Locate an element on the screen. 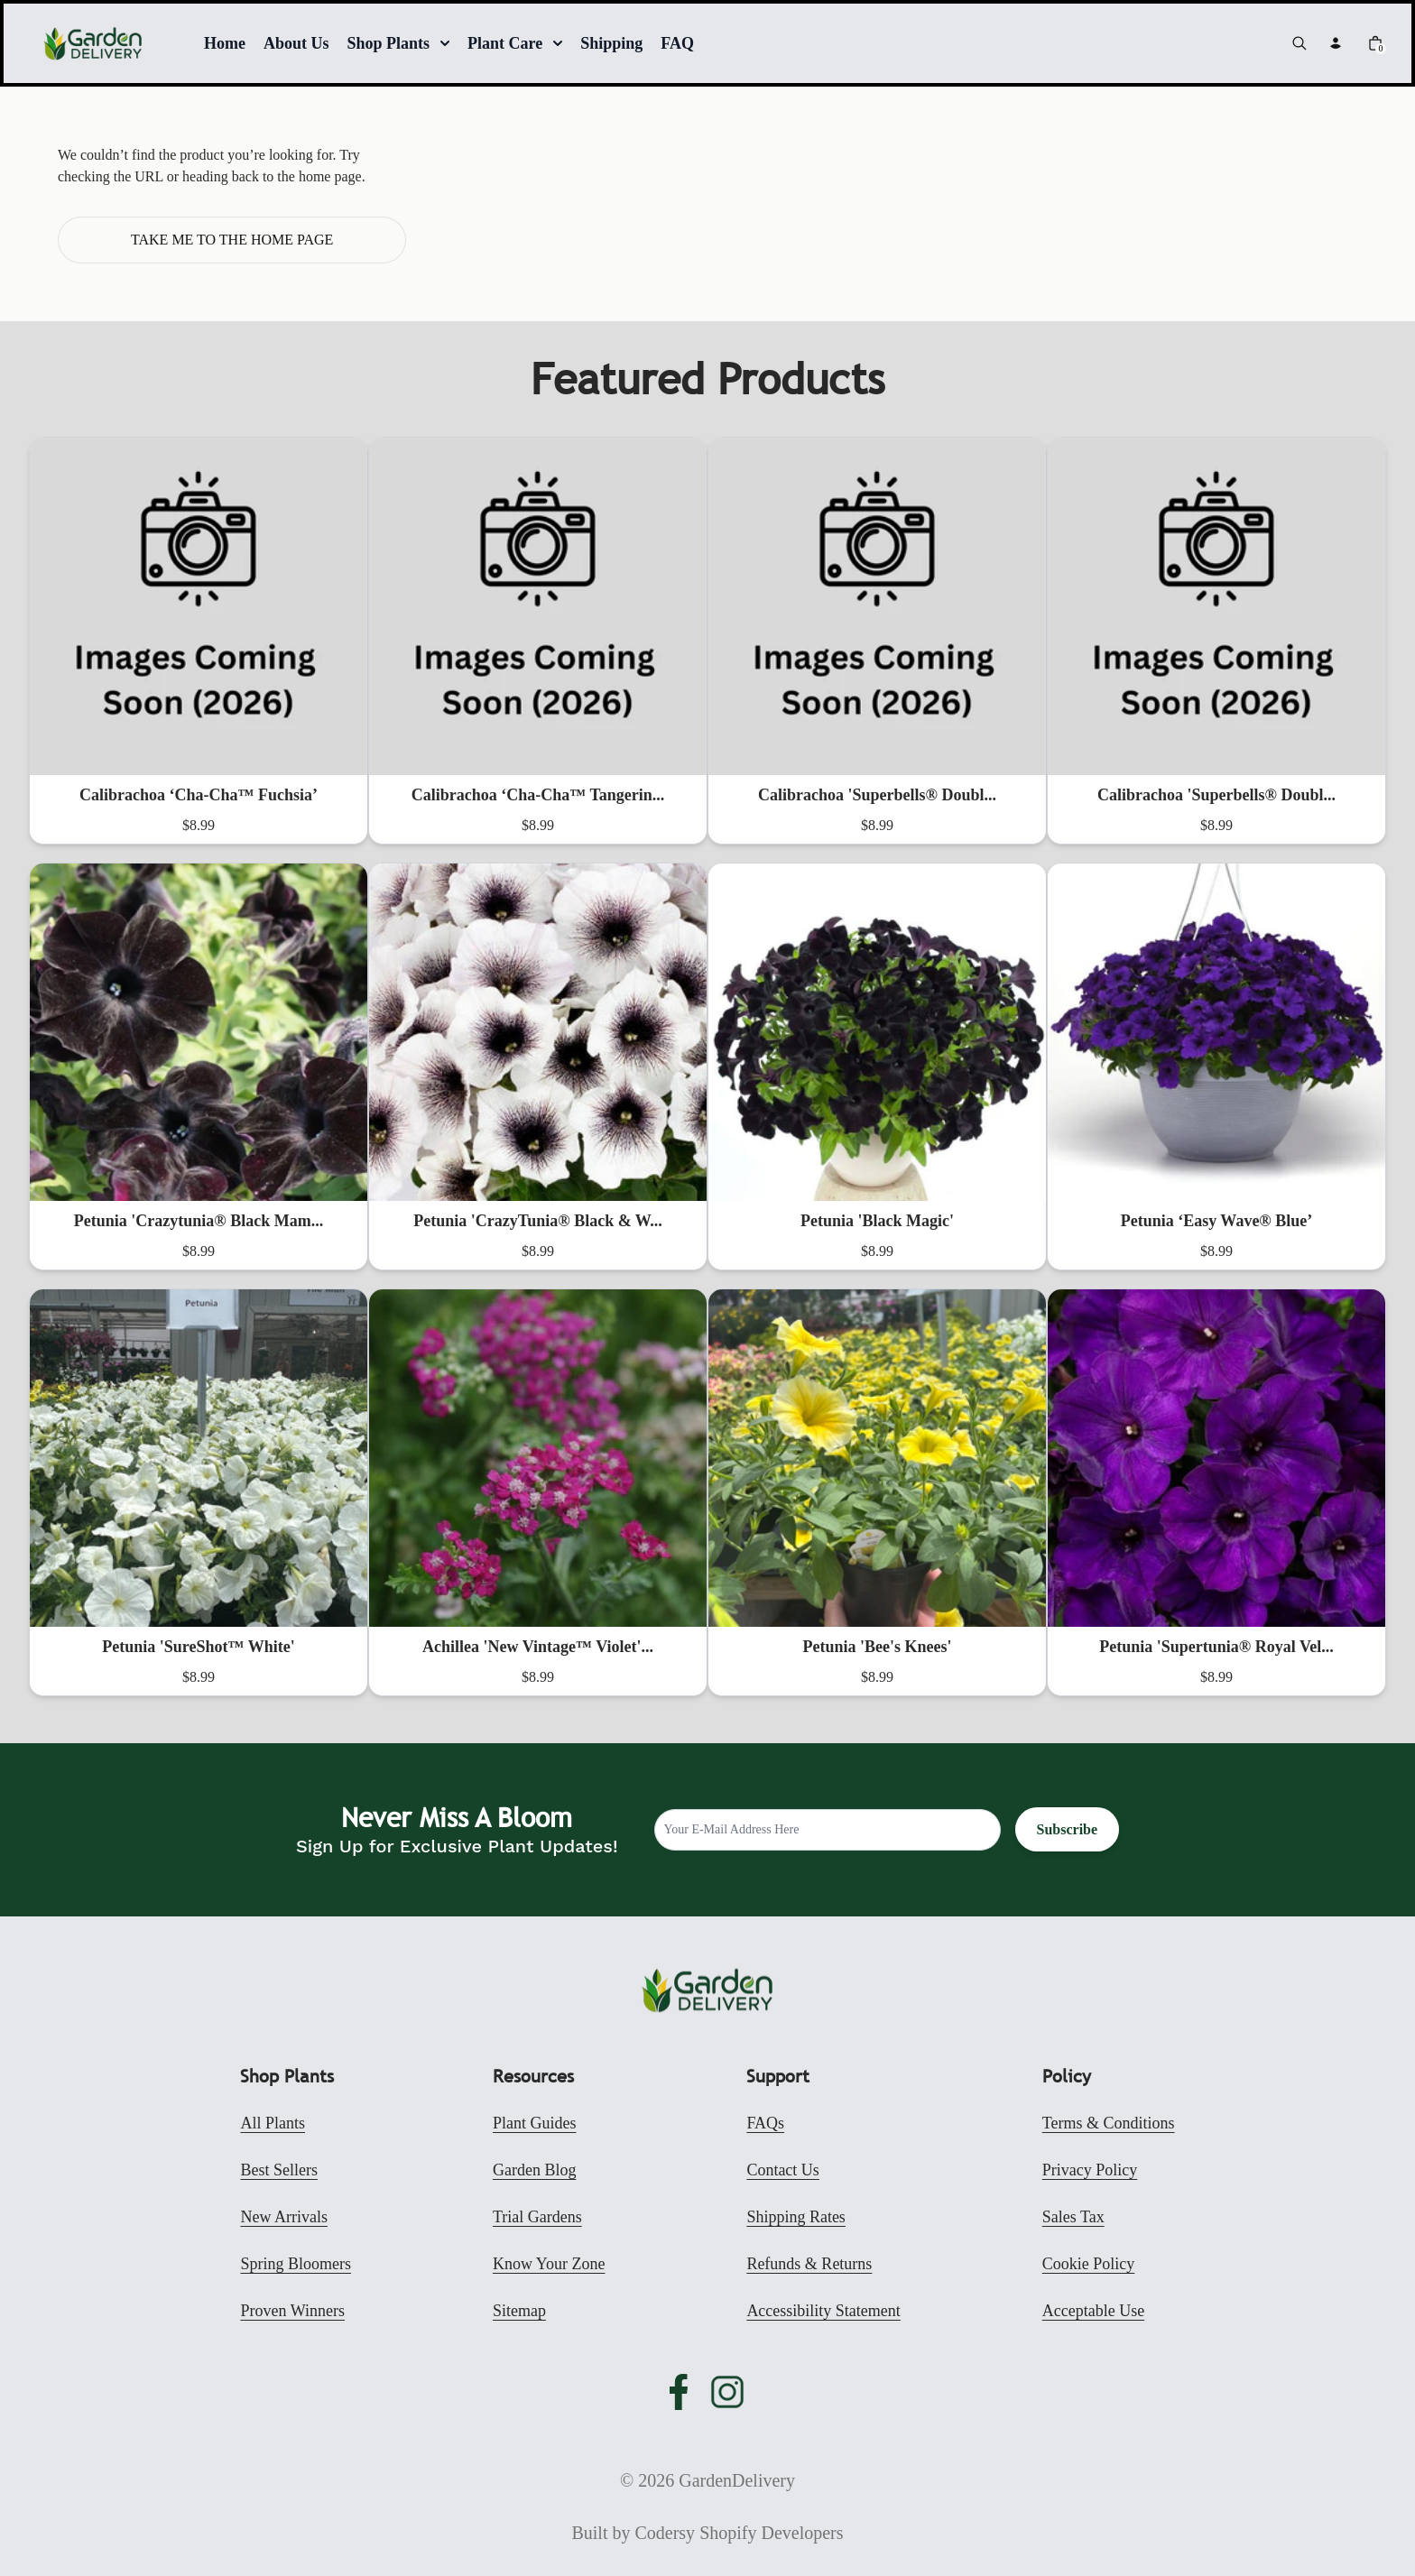 The height and width of the screenshot is (2576, 1415). Plant Guides is located at coordinates (535, 2123).